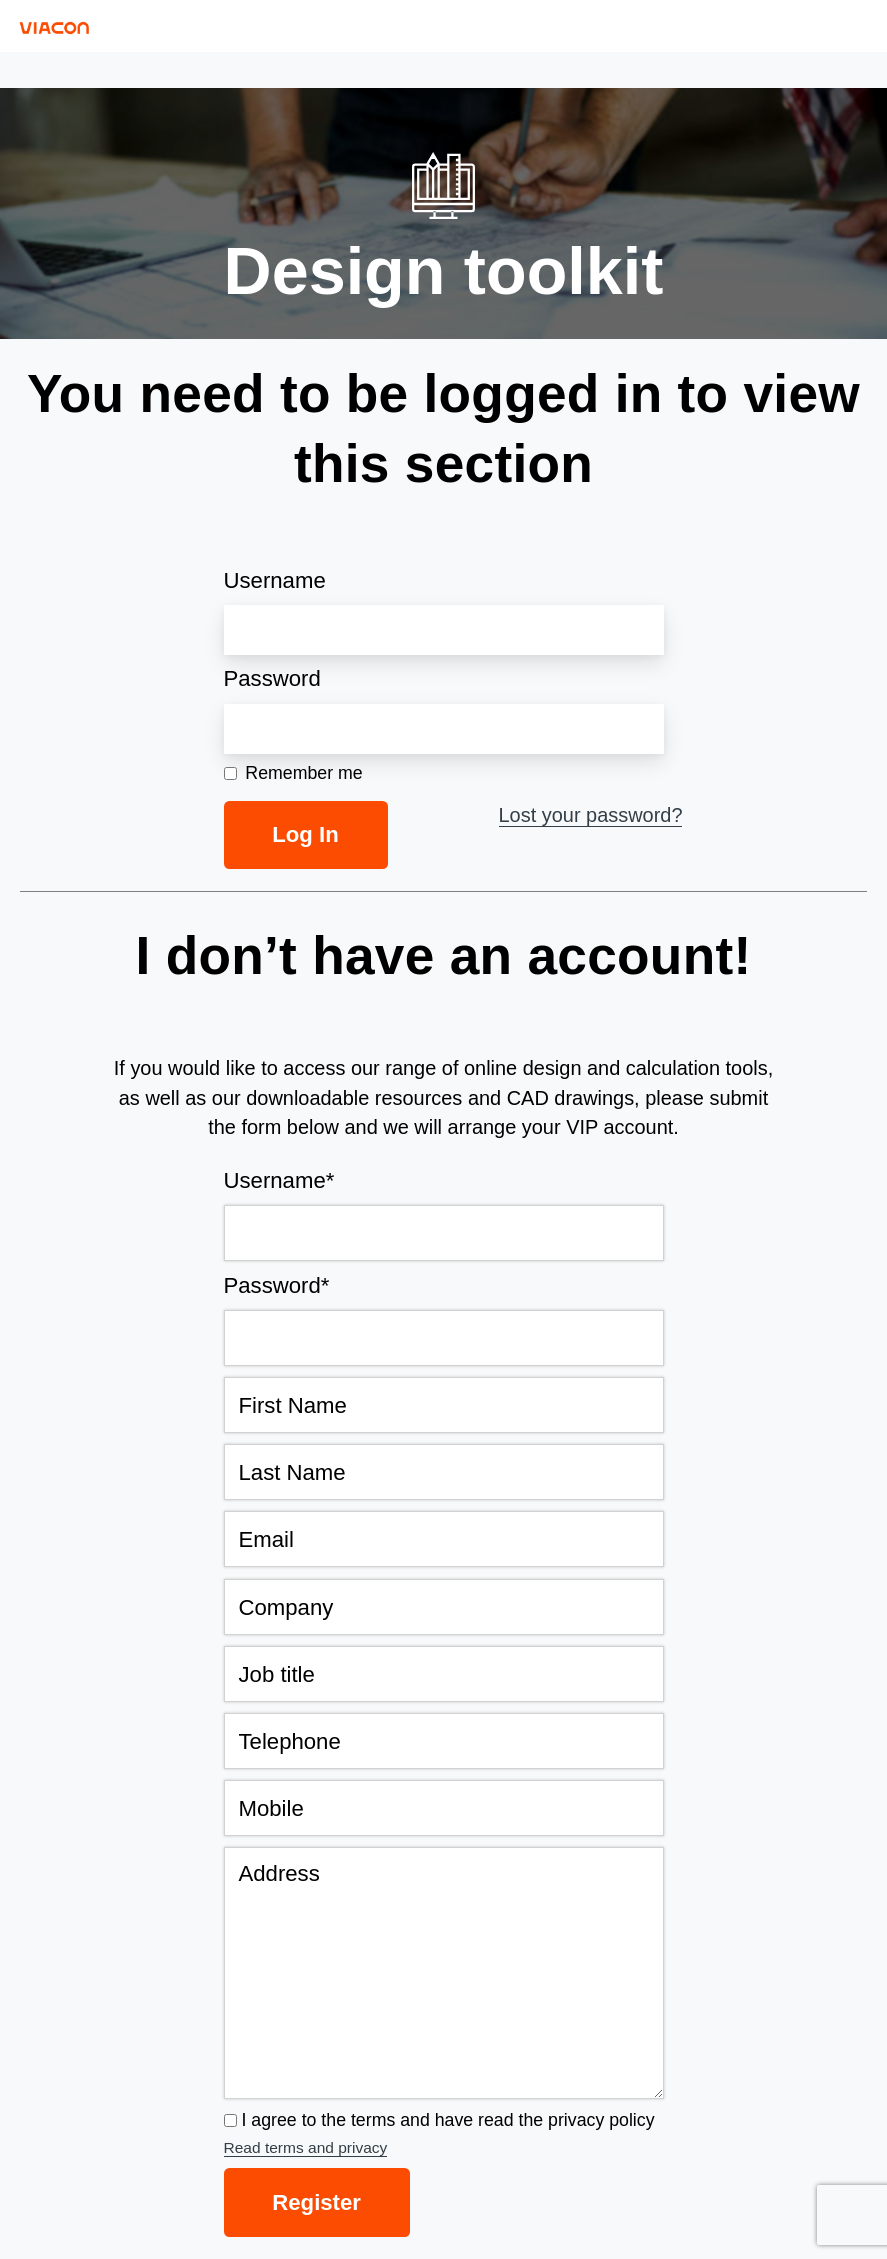 This screenshot has width=887, height=2259. I want to click on I agree to the terms and have read the privacy policy, so click(448, 2120).